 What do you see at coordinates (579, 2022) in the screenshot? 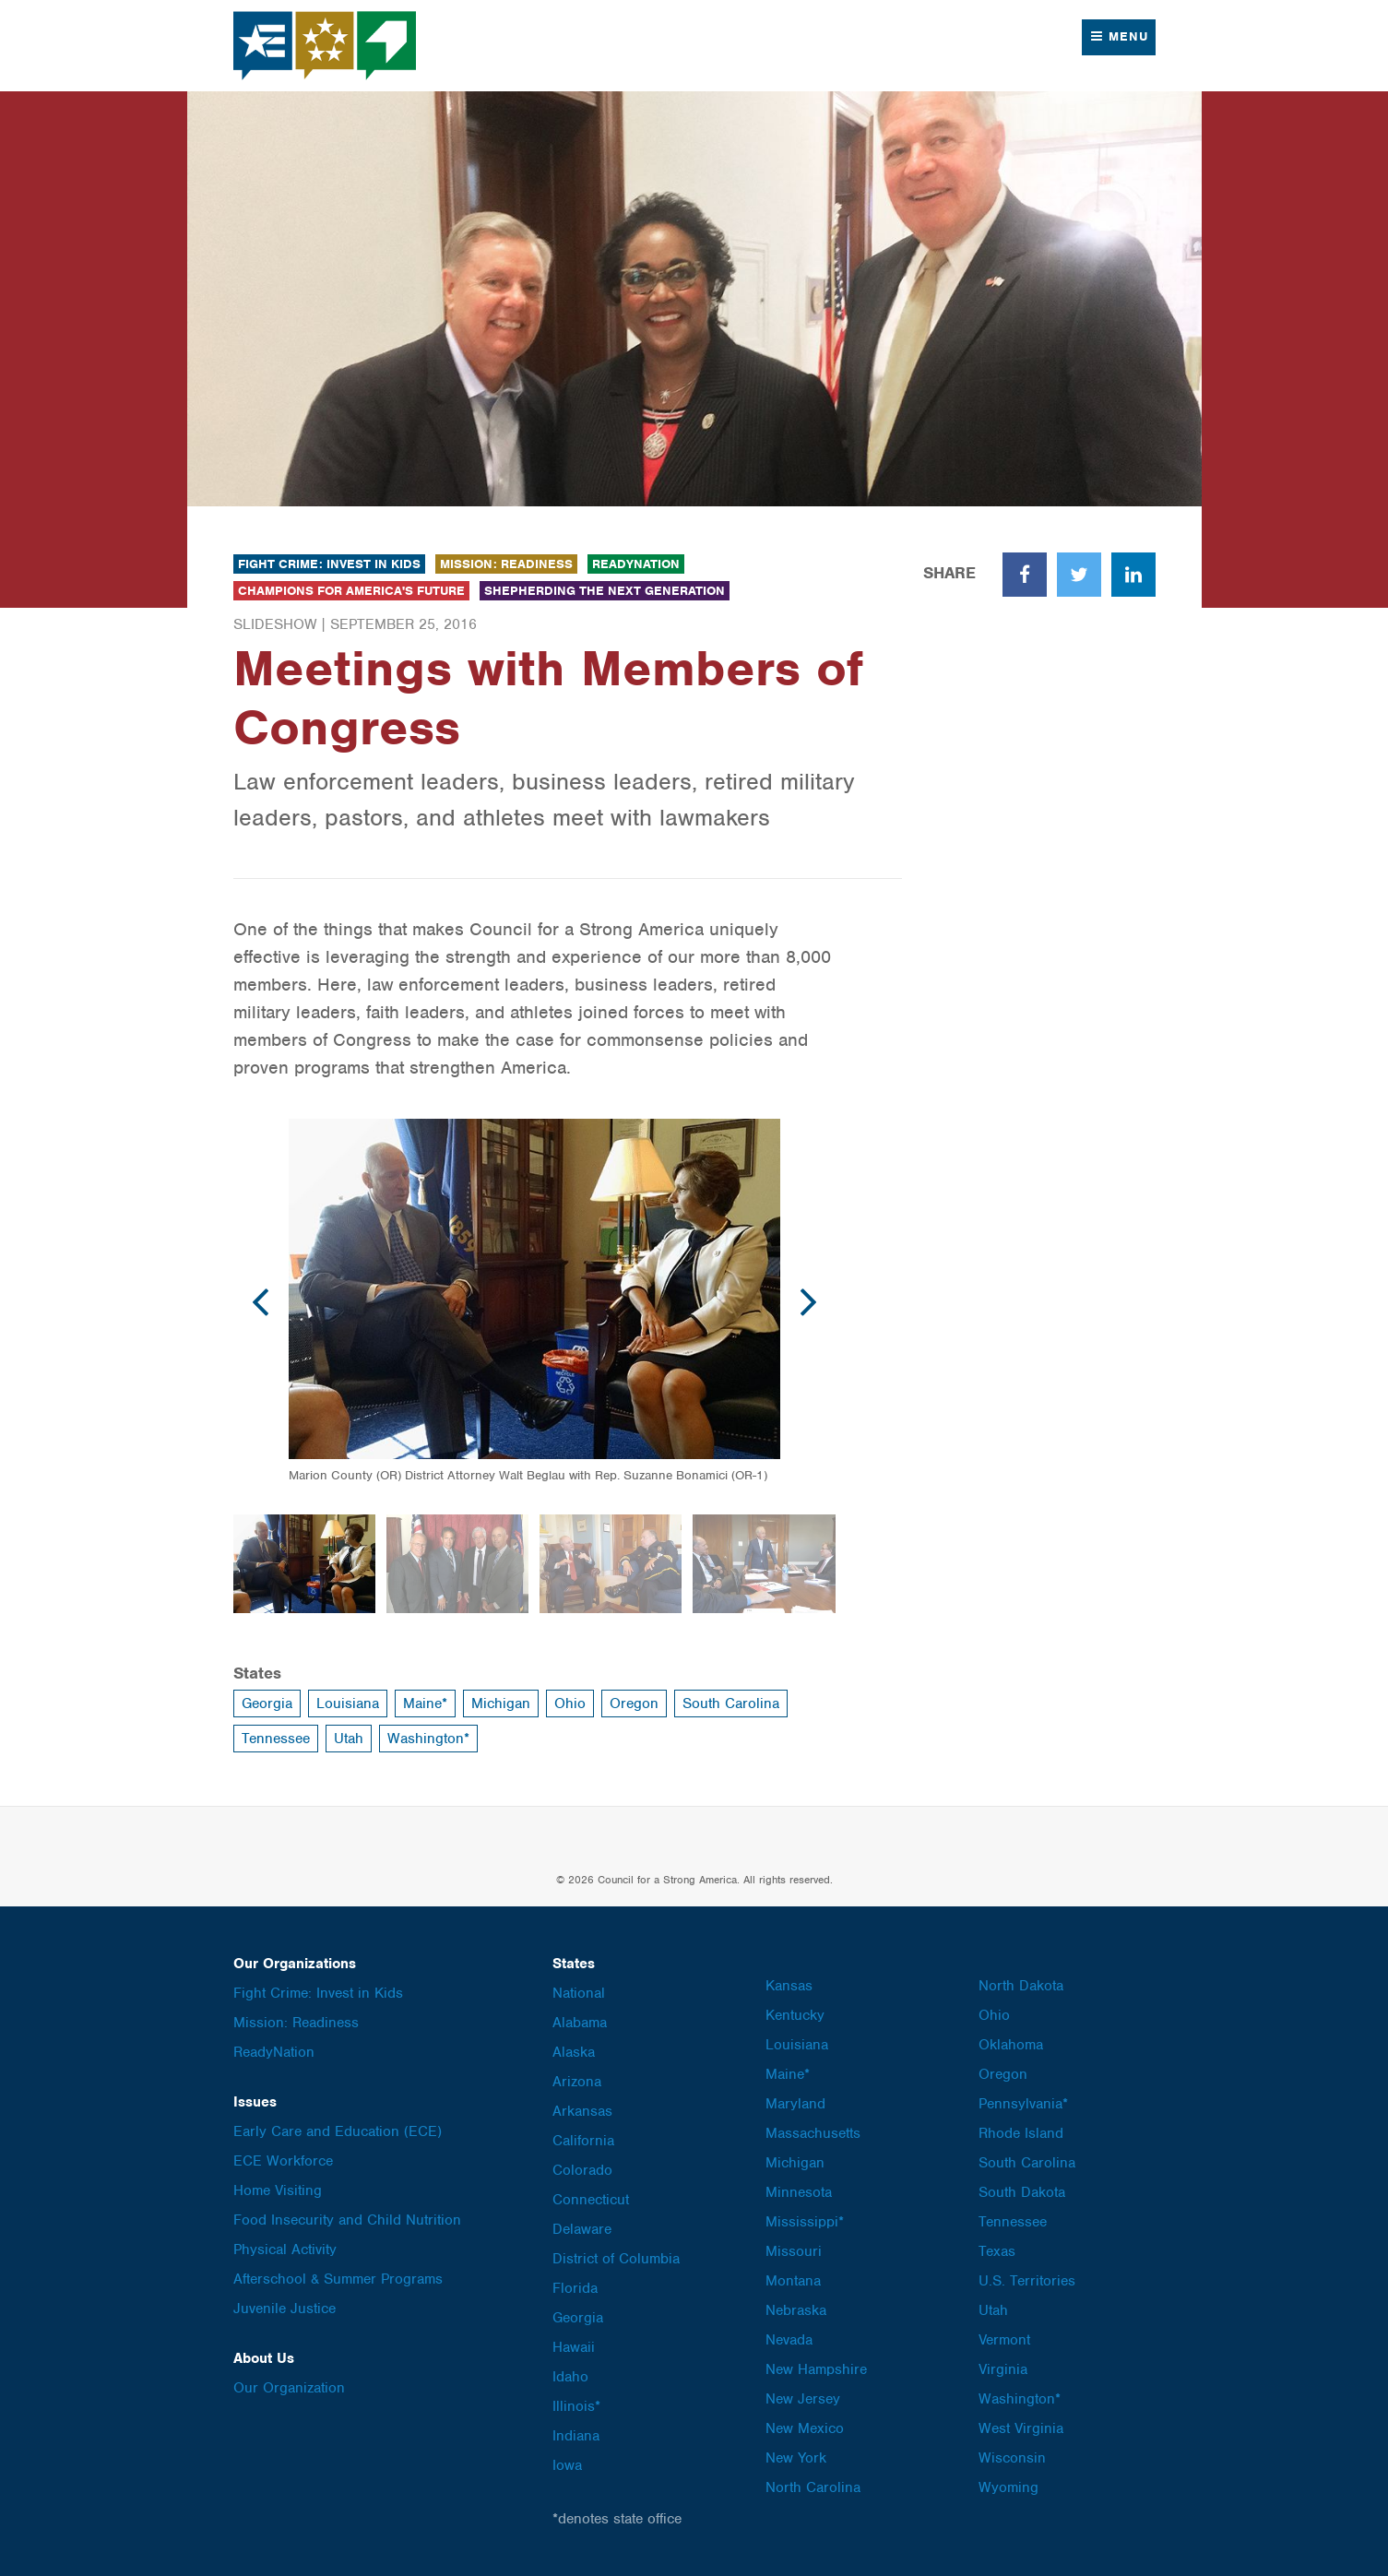
I see `Alabama` at bounding box center [579, 2022].